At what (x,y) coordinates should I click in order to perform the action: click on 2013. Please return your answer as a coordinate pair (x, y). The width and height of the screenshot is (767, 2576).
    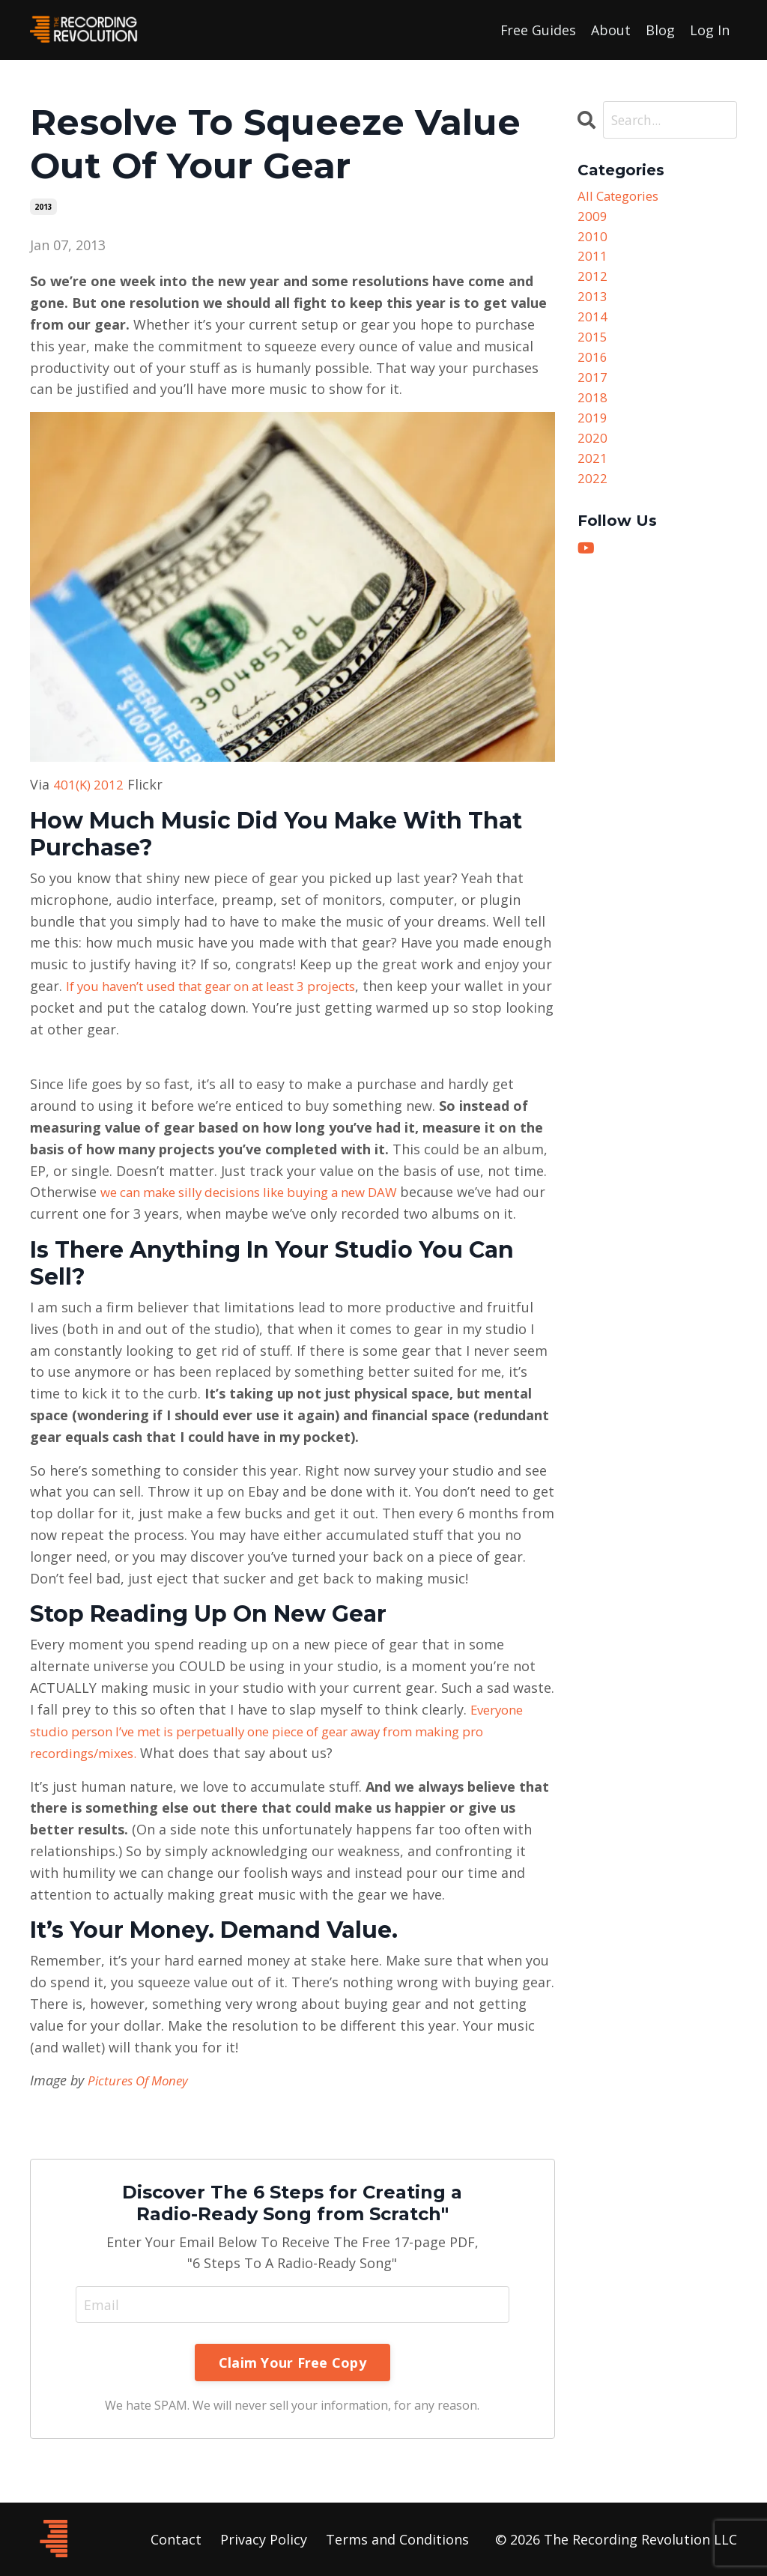
    Looking at the image, I should click on (43, 206).